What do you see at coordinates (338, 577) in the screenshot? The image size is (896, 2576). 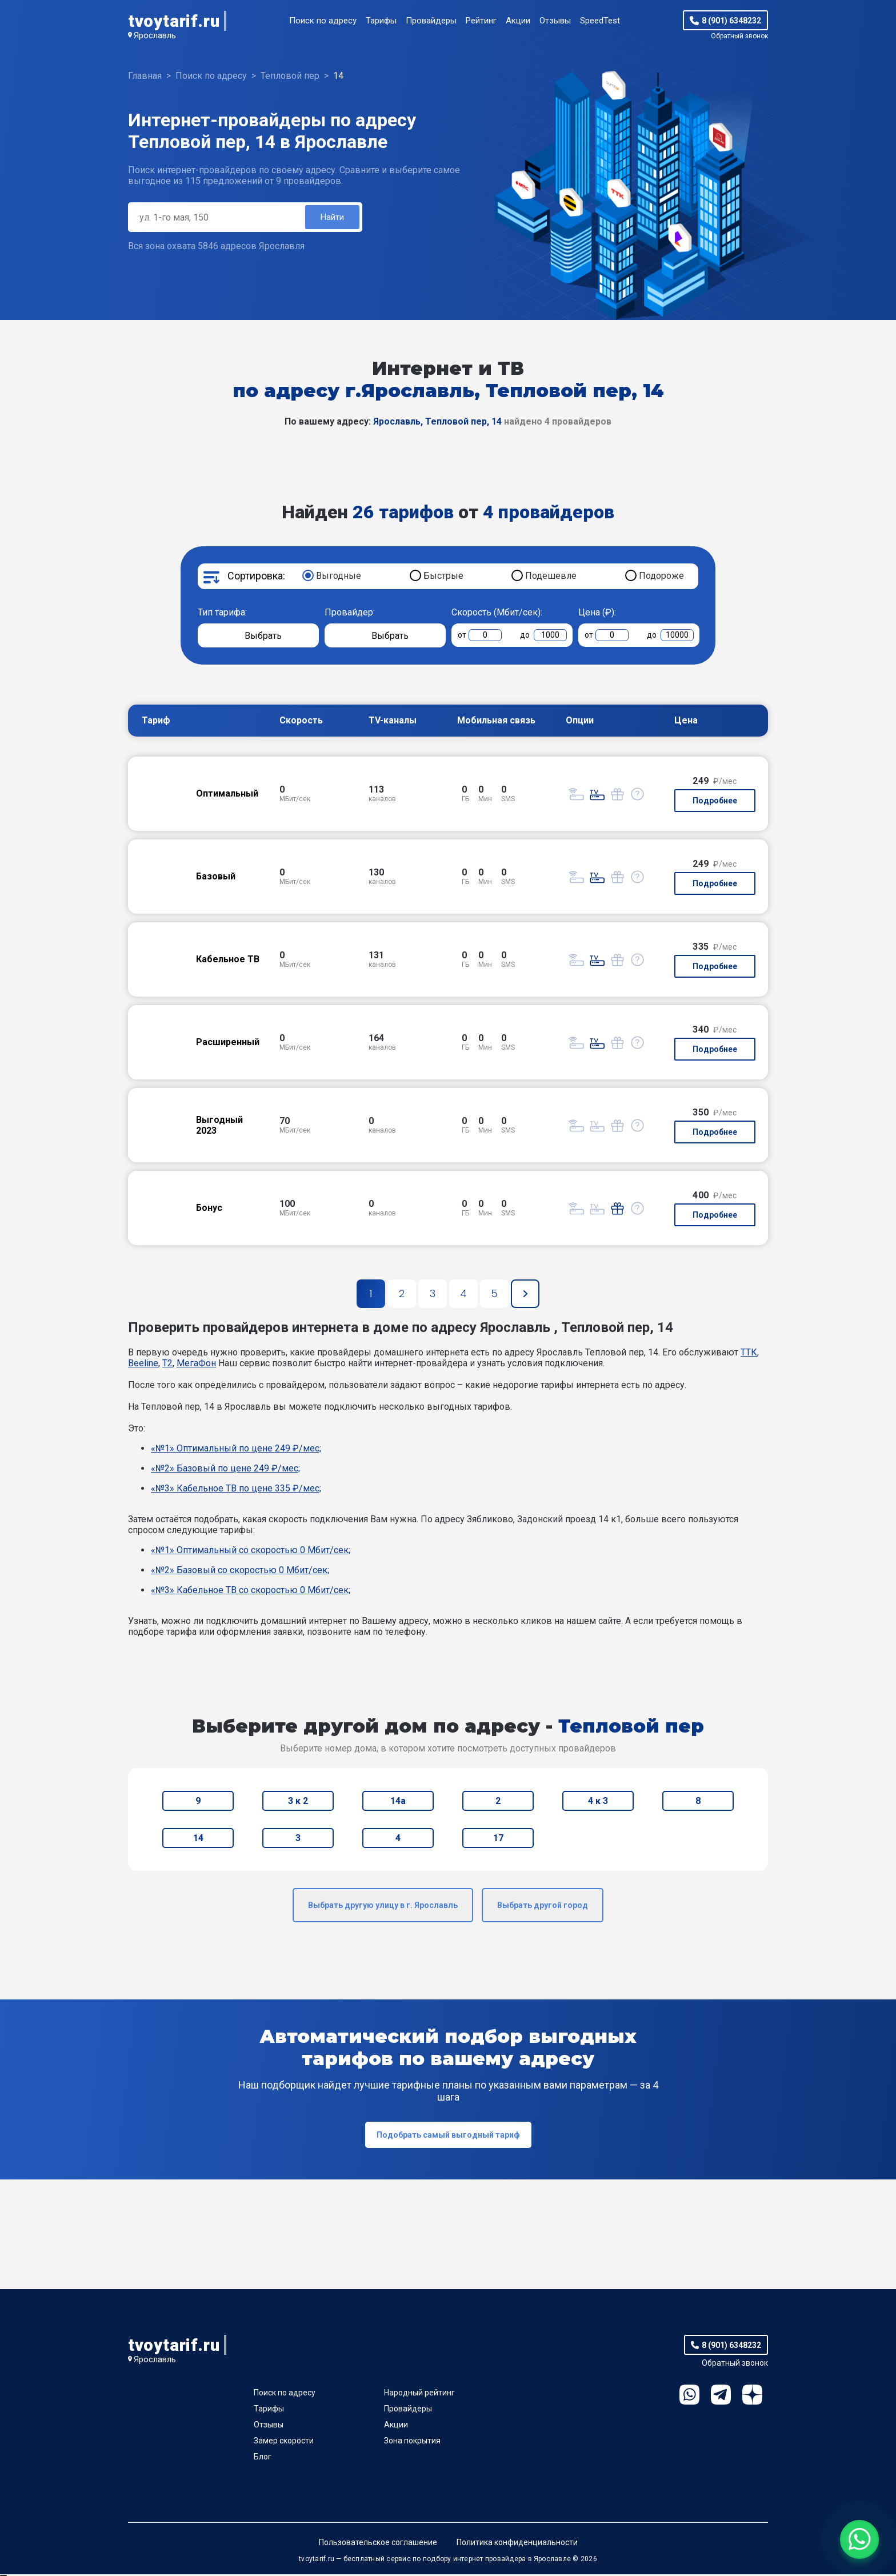 I see `Выгодные` at bounding box center [338, 577].